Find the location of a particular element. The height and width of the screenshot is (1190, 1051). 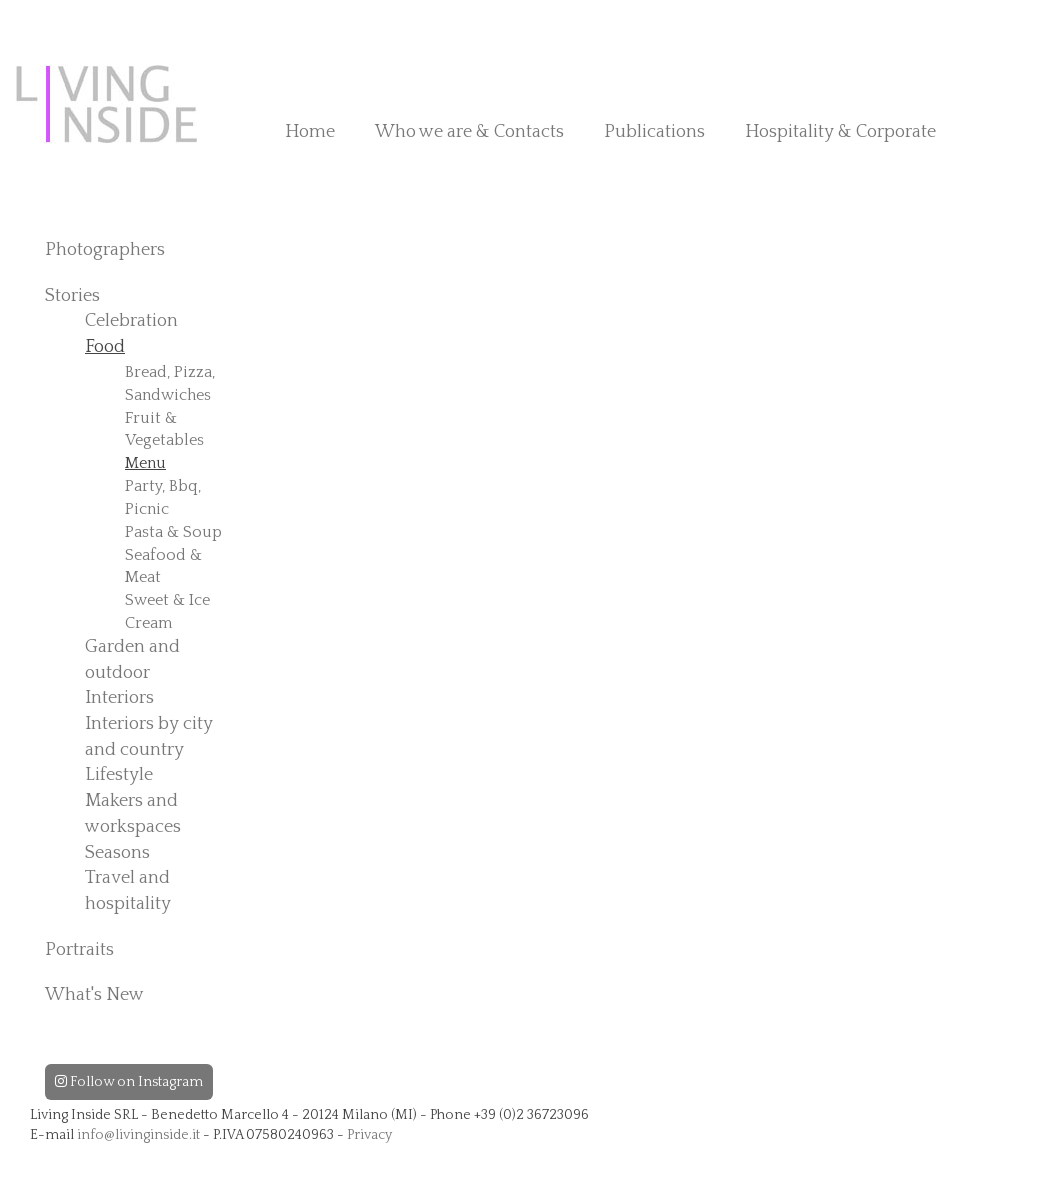

Pasta & Soup is located at coordinates (173, 532).